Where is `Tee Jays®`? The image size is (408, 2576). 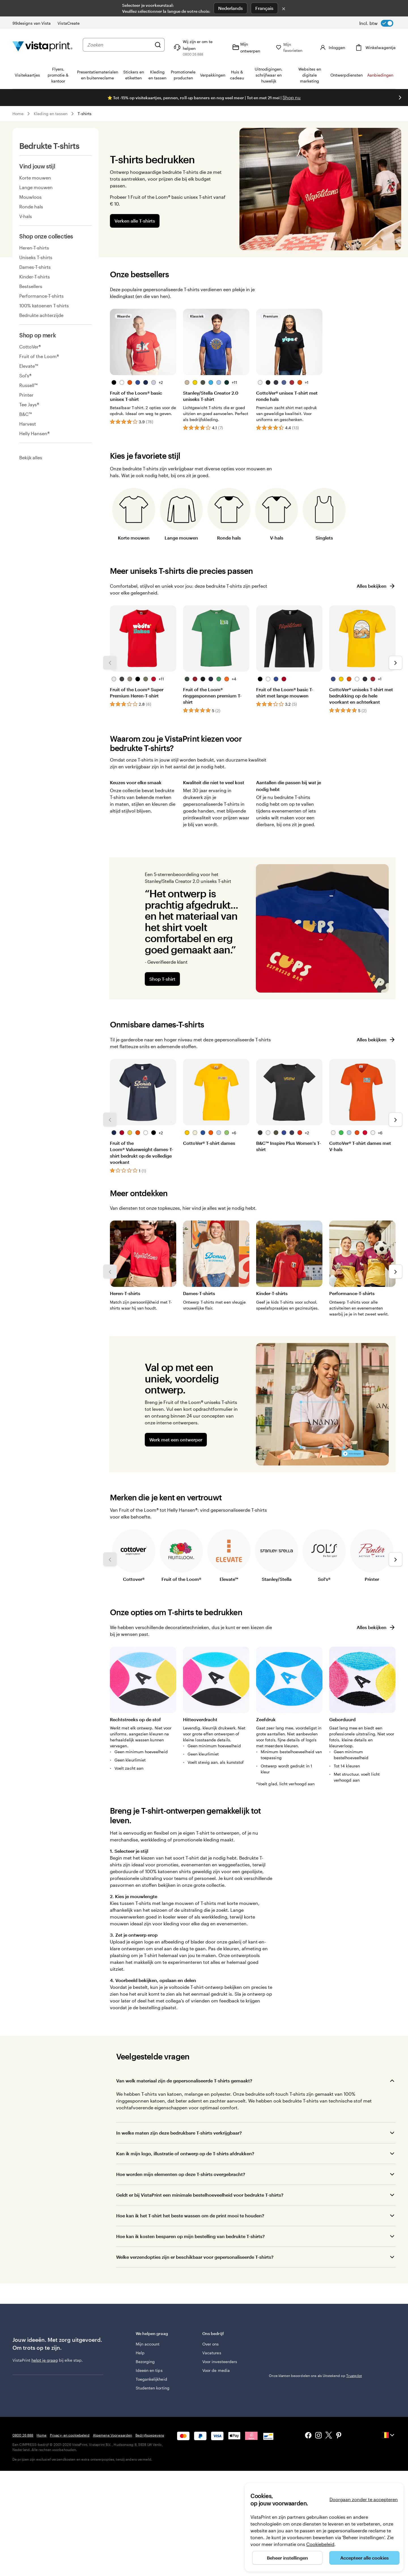 Tee Jays® is located at coordinates (29, 404).